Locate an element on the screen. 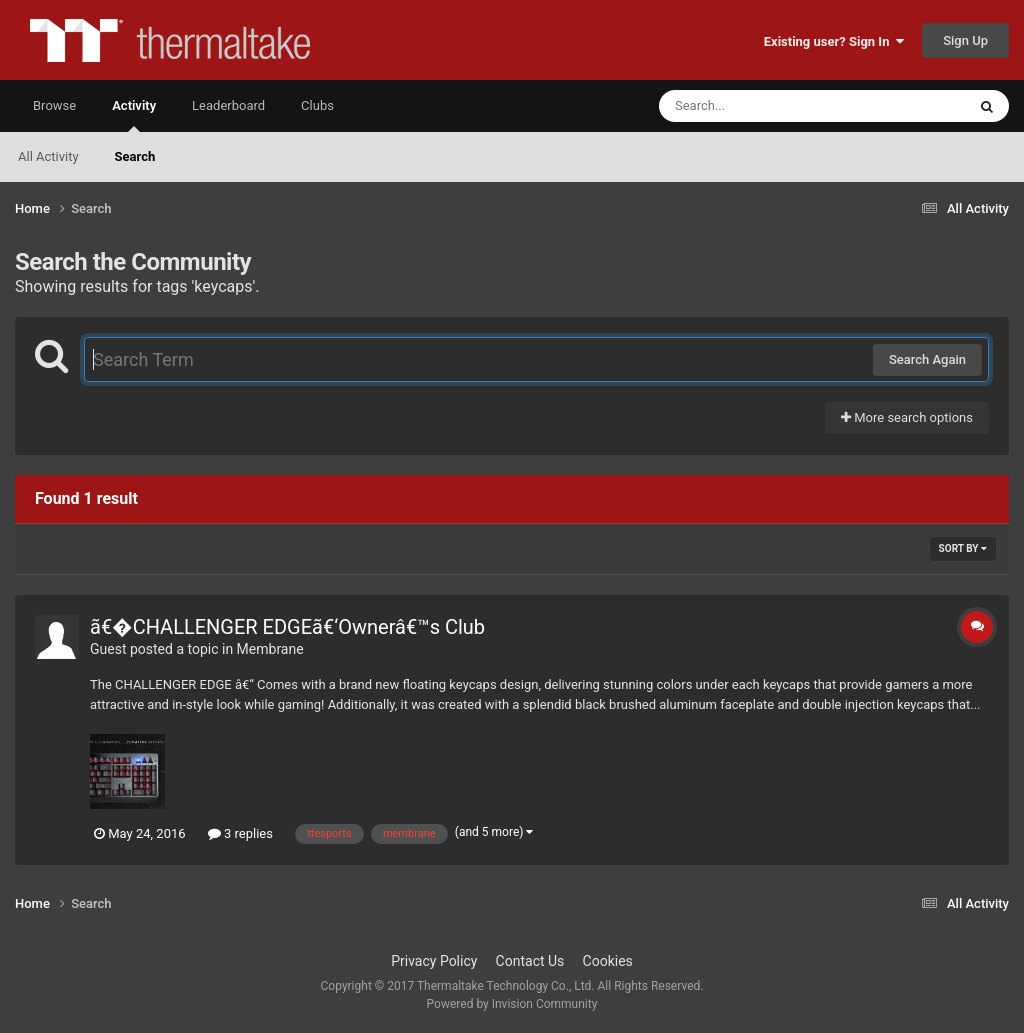 This screenshot has height=1033, width=1024. Powered by Invision Community is located at coordinates (512, 1004).